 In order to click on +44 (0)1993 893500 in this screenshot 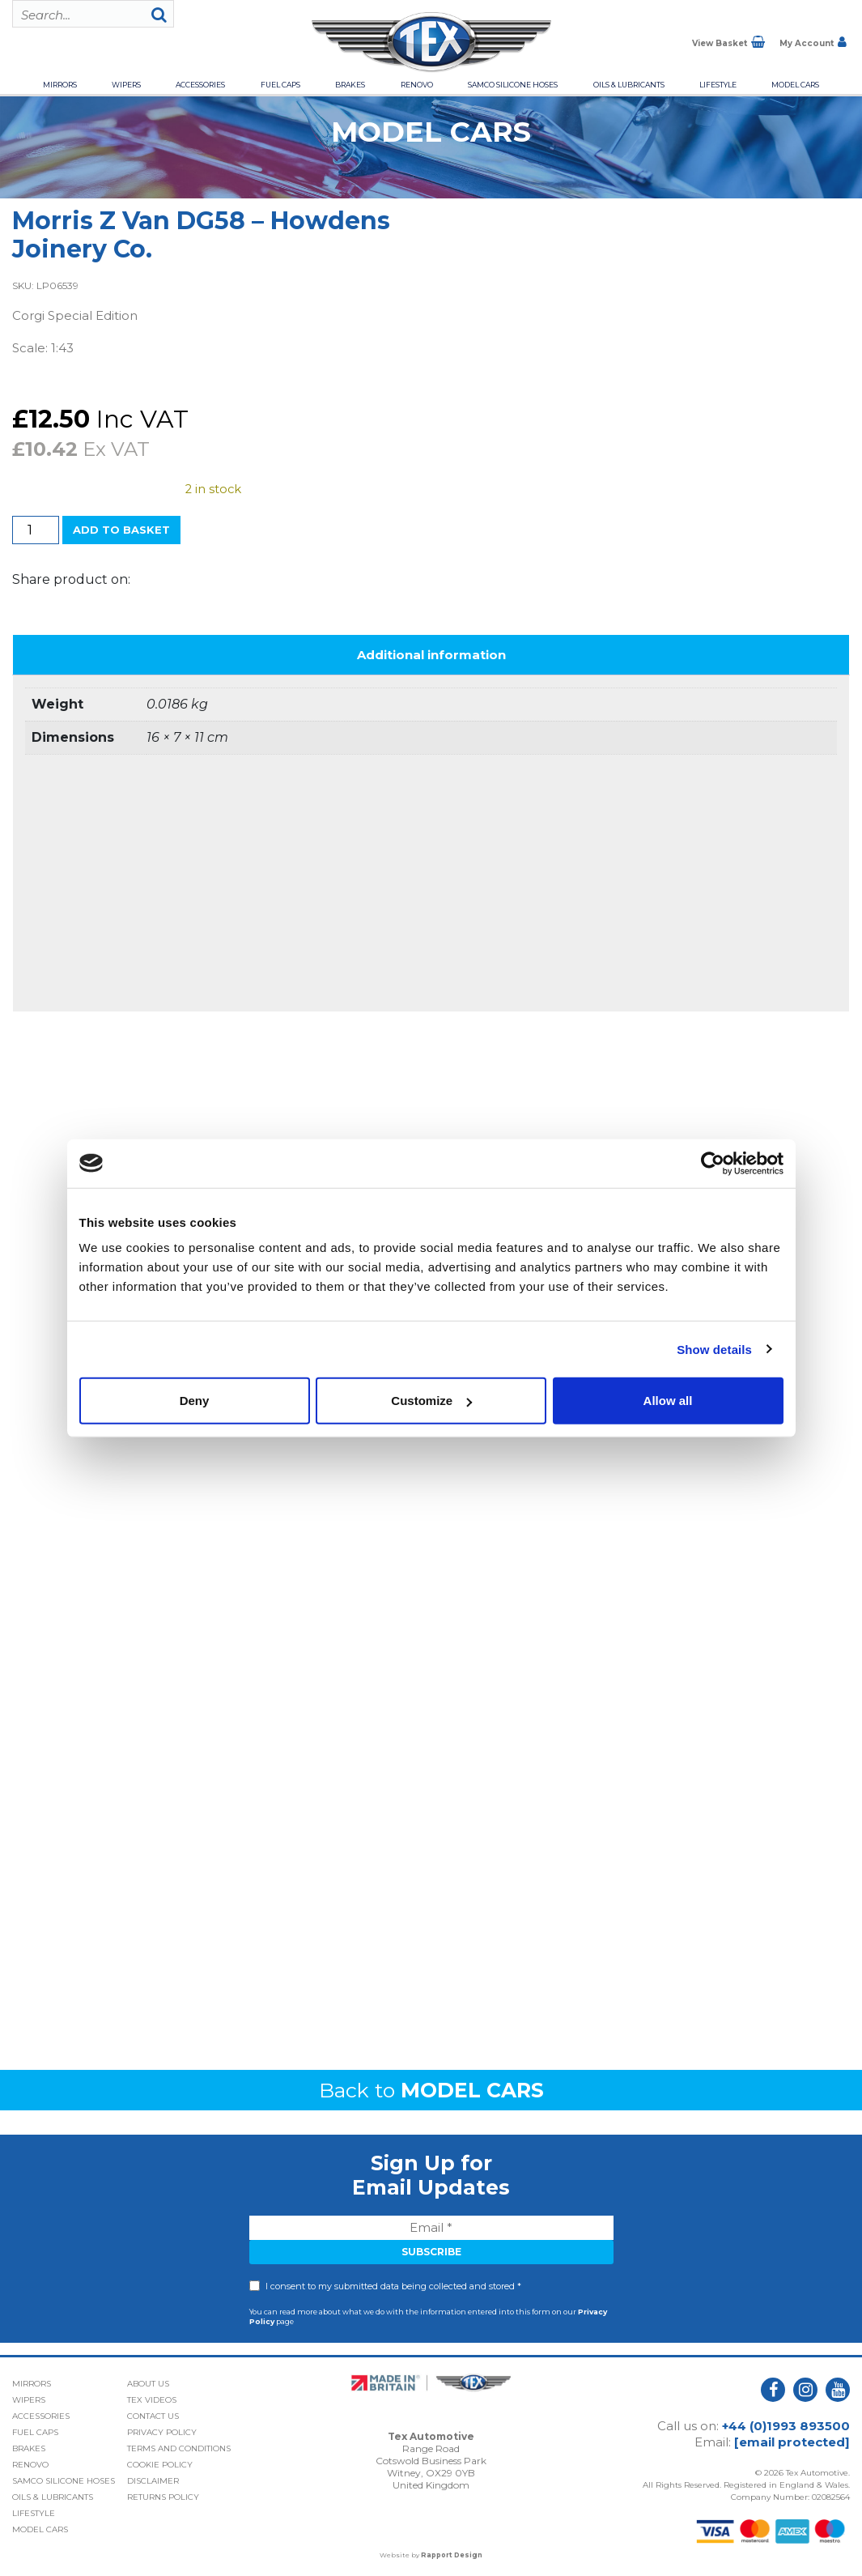, I will do `click(786, 2425)`.